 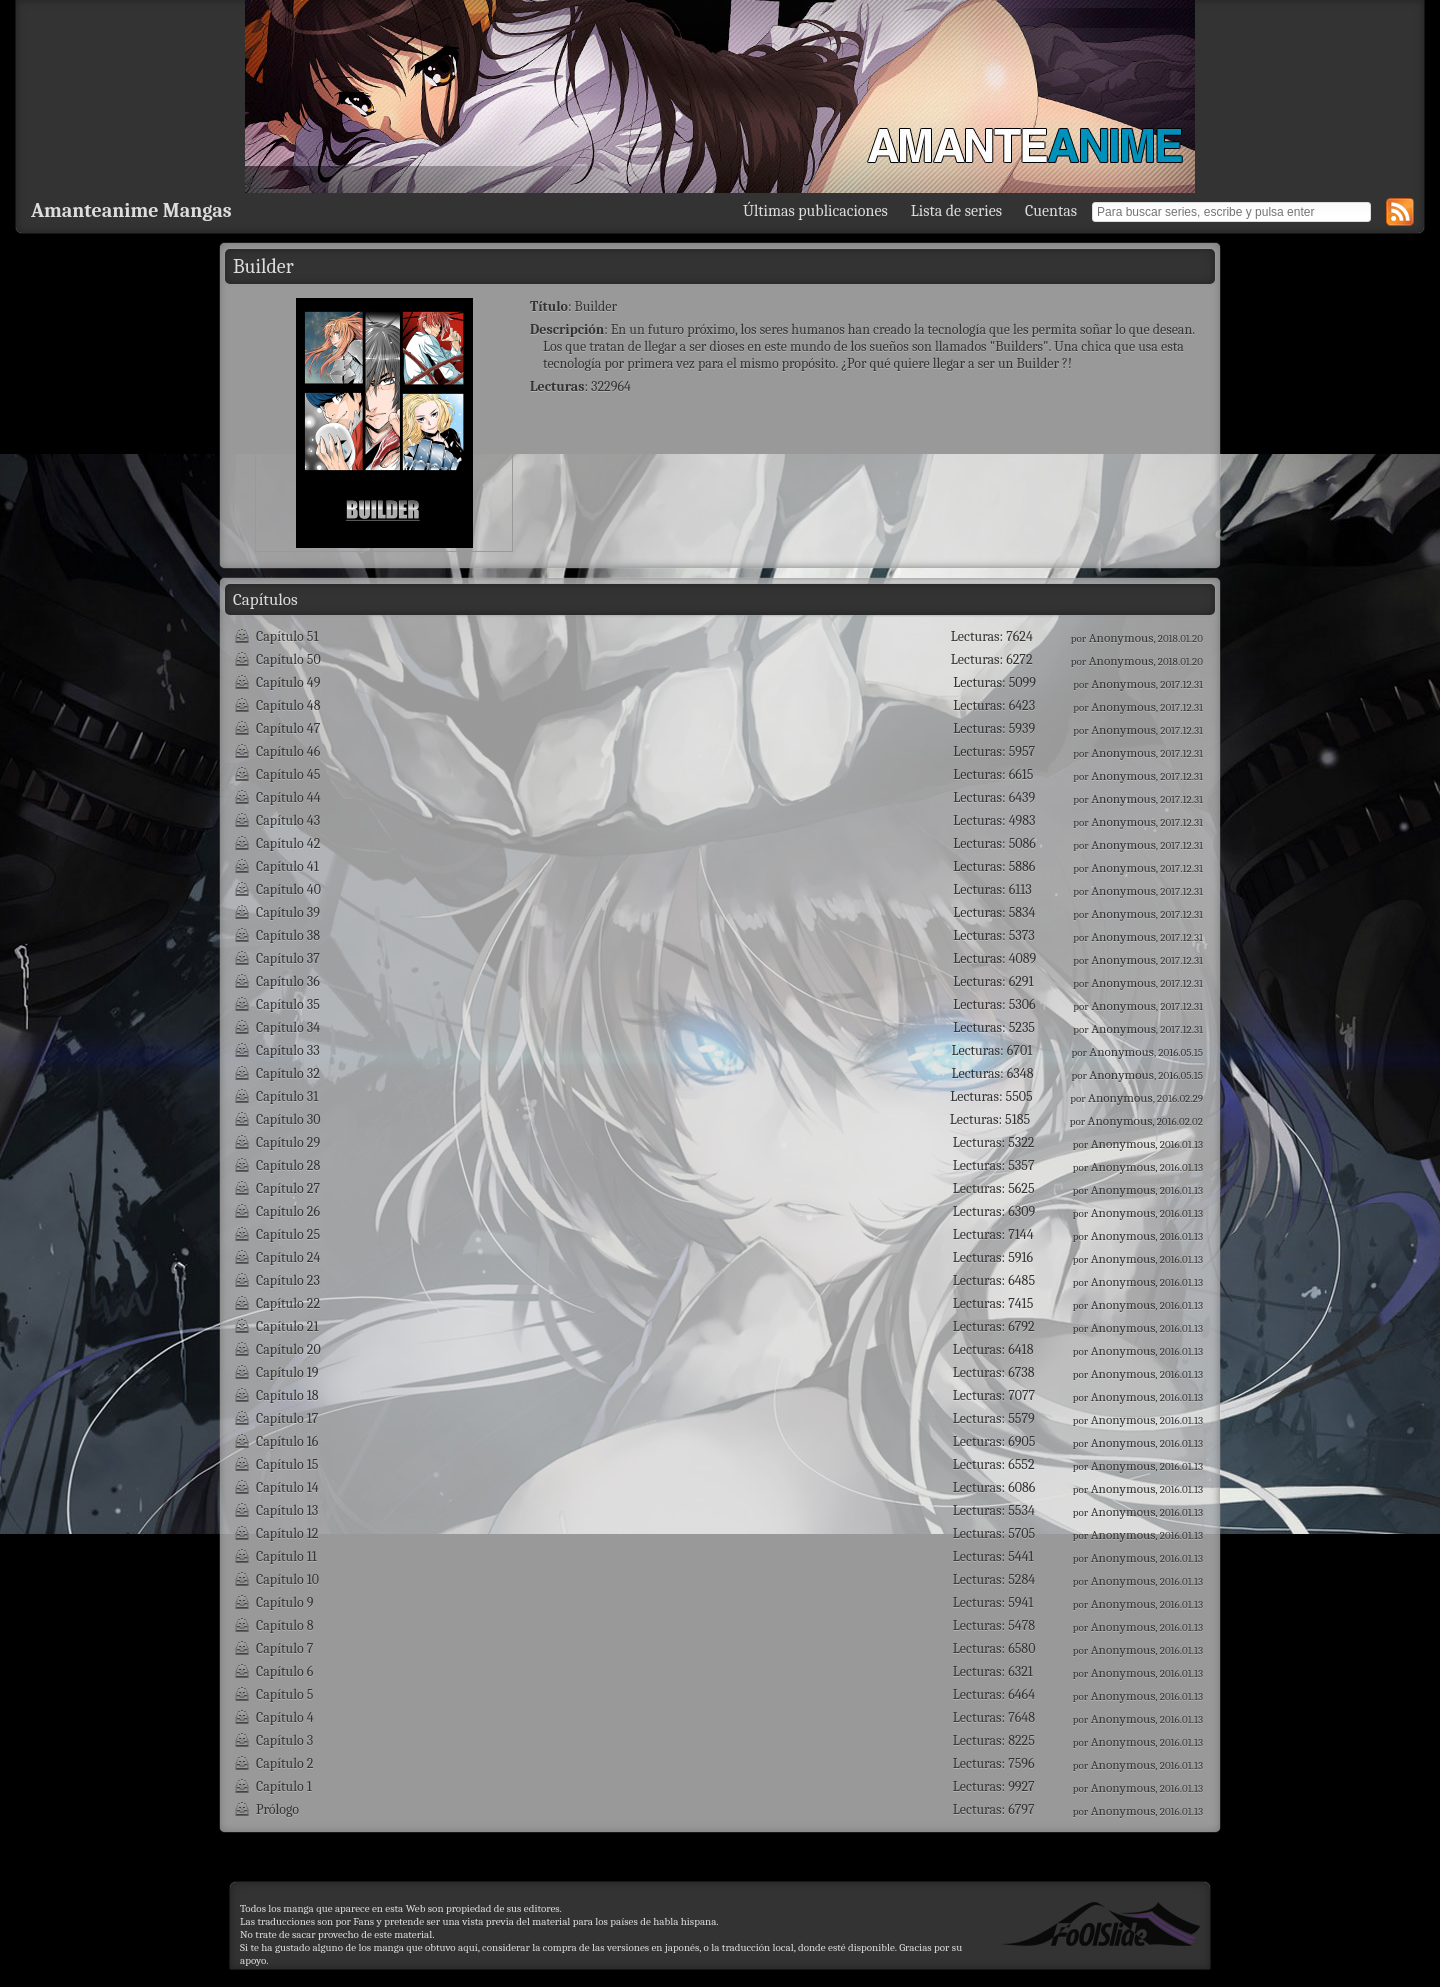 What do you see at coordinates (288, 1349) in the screenshot?
I see `Capítulo 20` at bounding box center [288, 1349].